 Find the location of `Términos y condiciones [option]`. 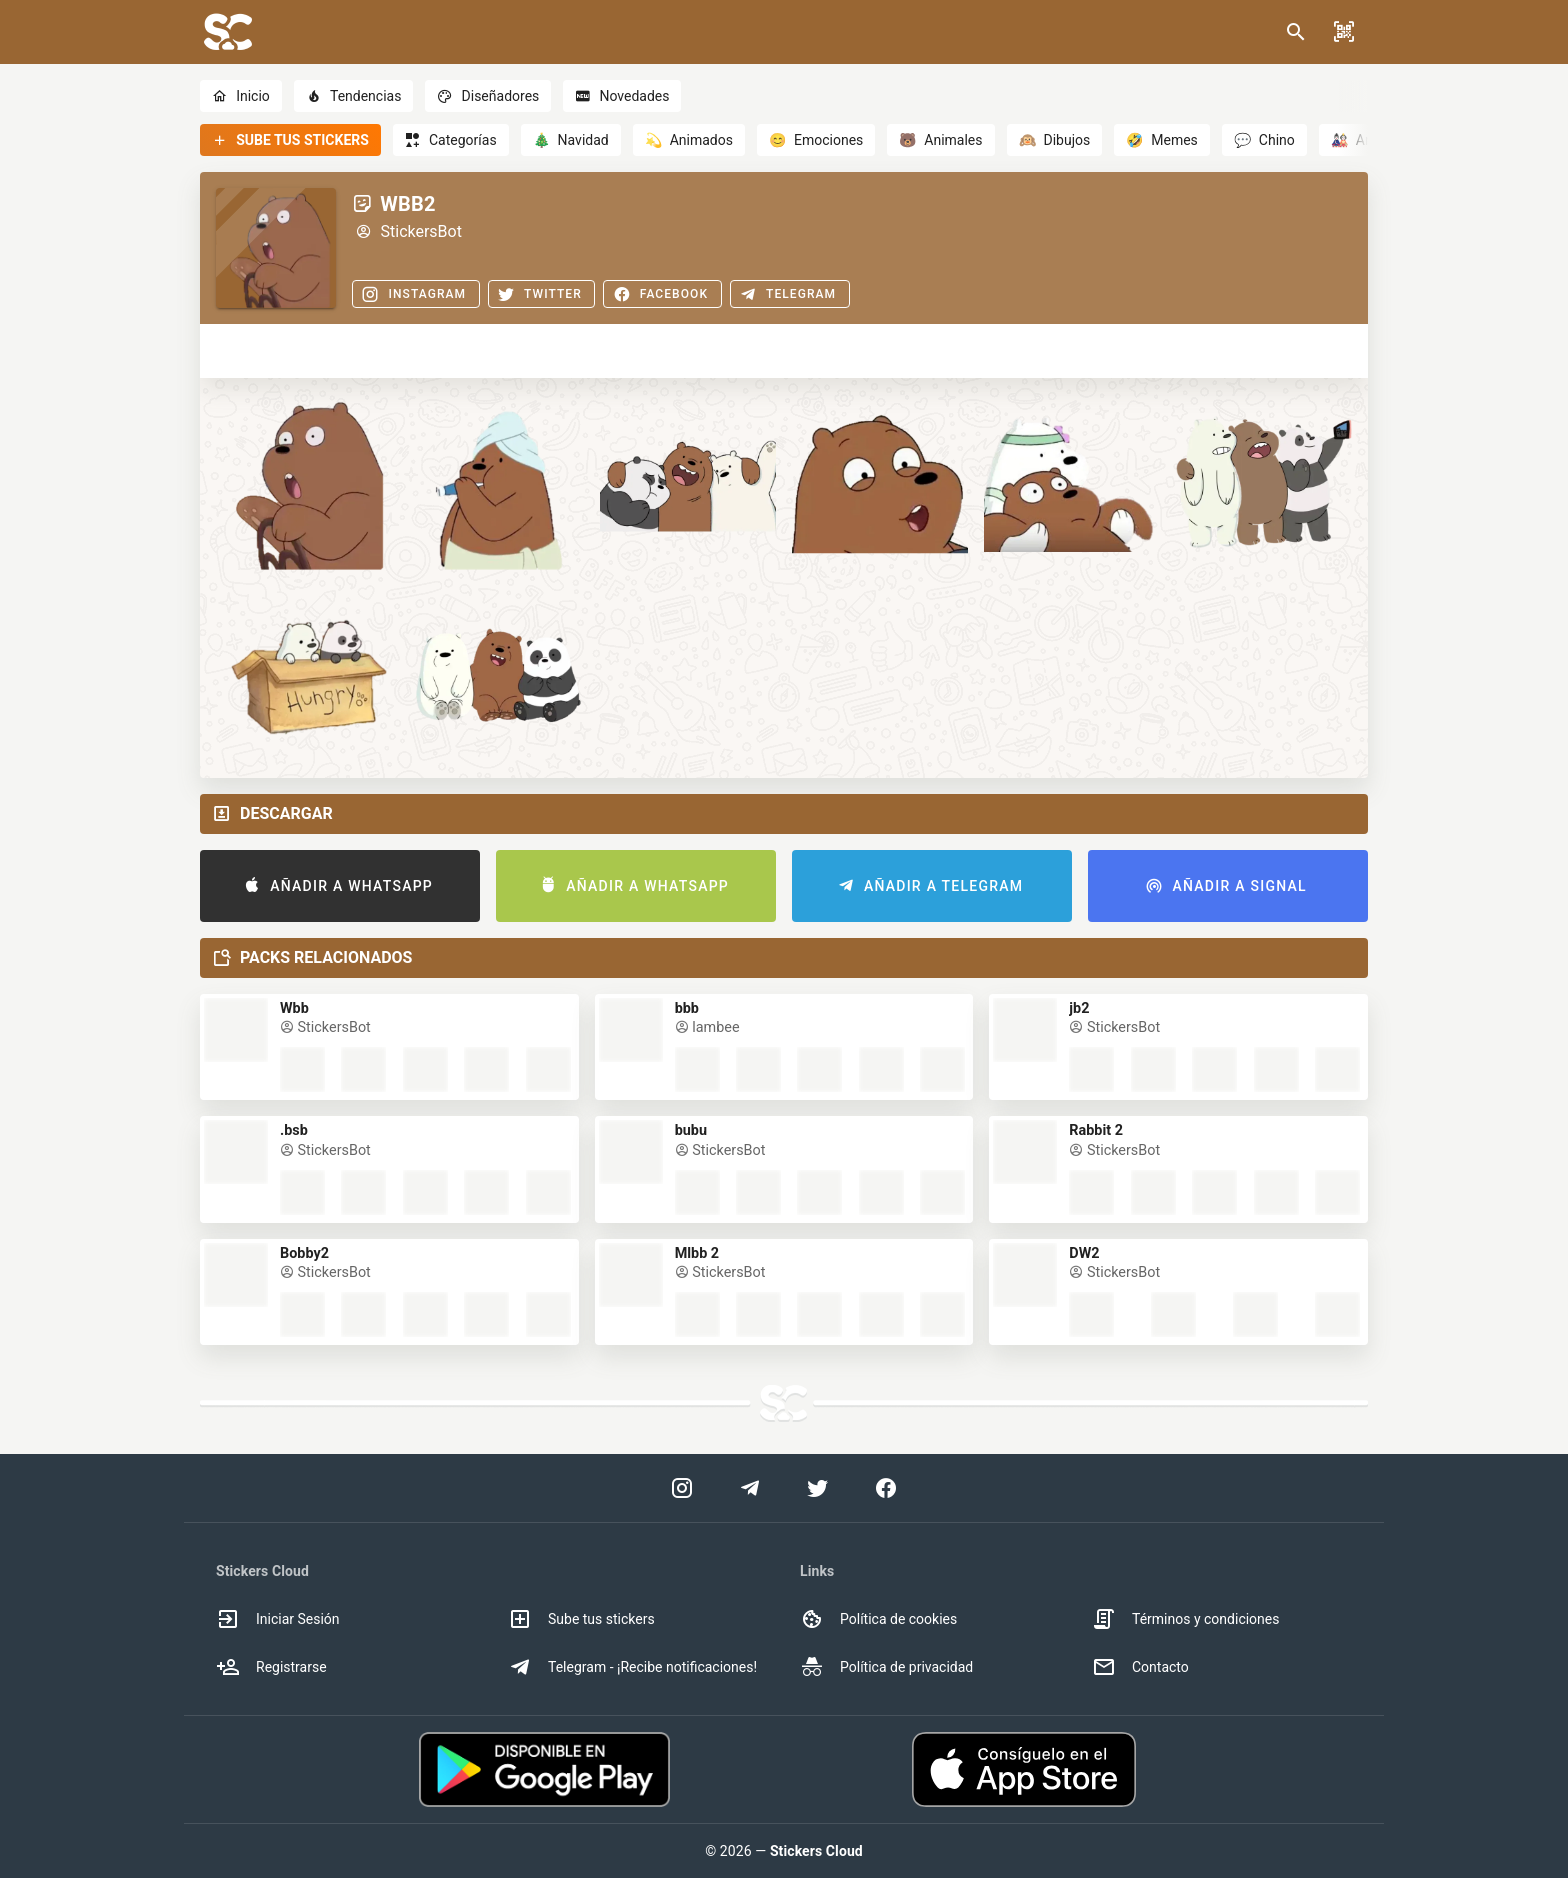

Términos y condiciones [option] is located at coordinates (1185, 1619).